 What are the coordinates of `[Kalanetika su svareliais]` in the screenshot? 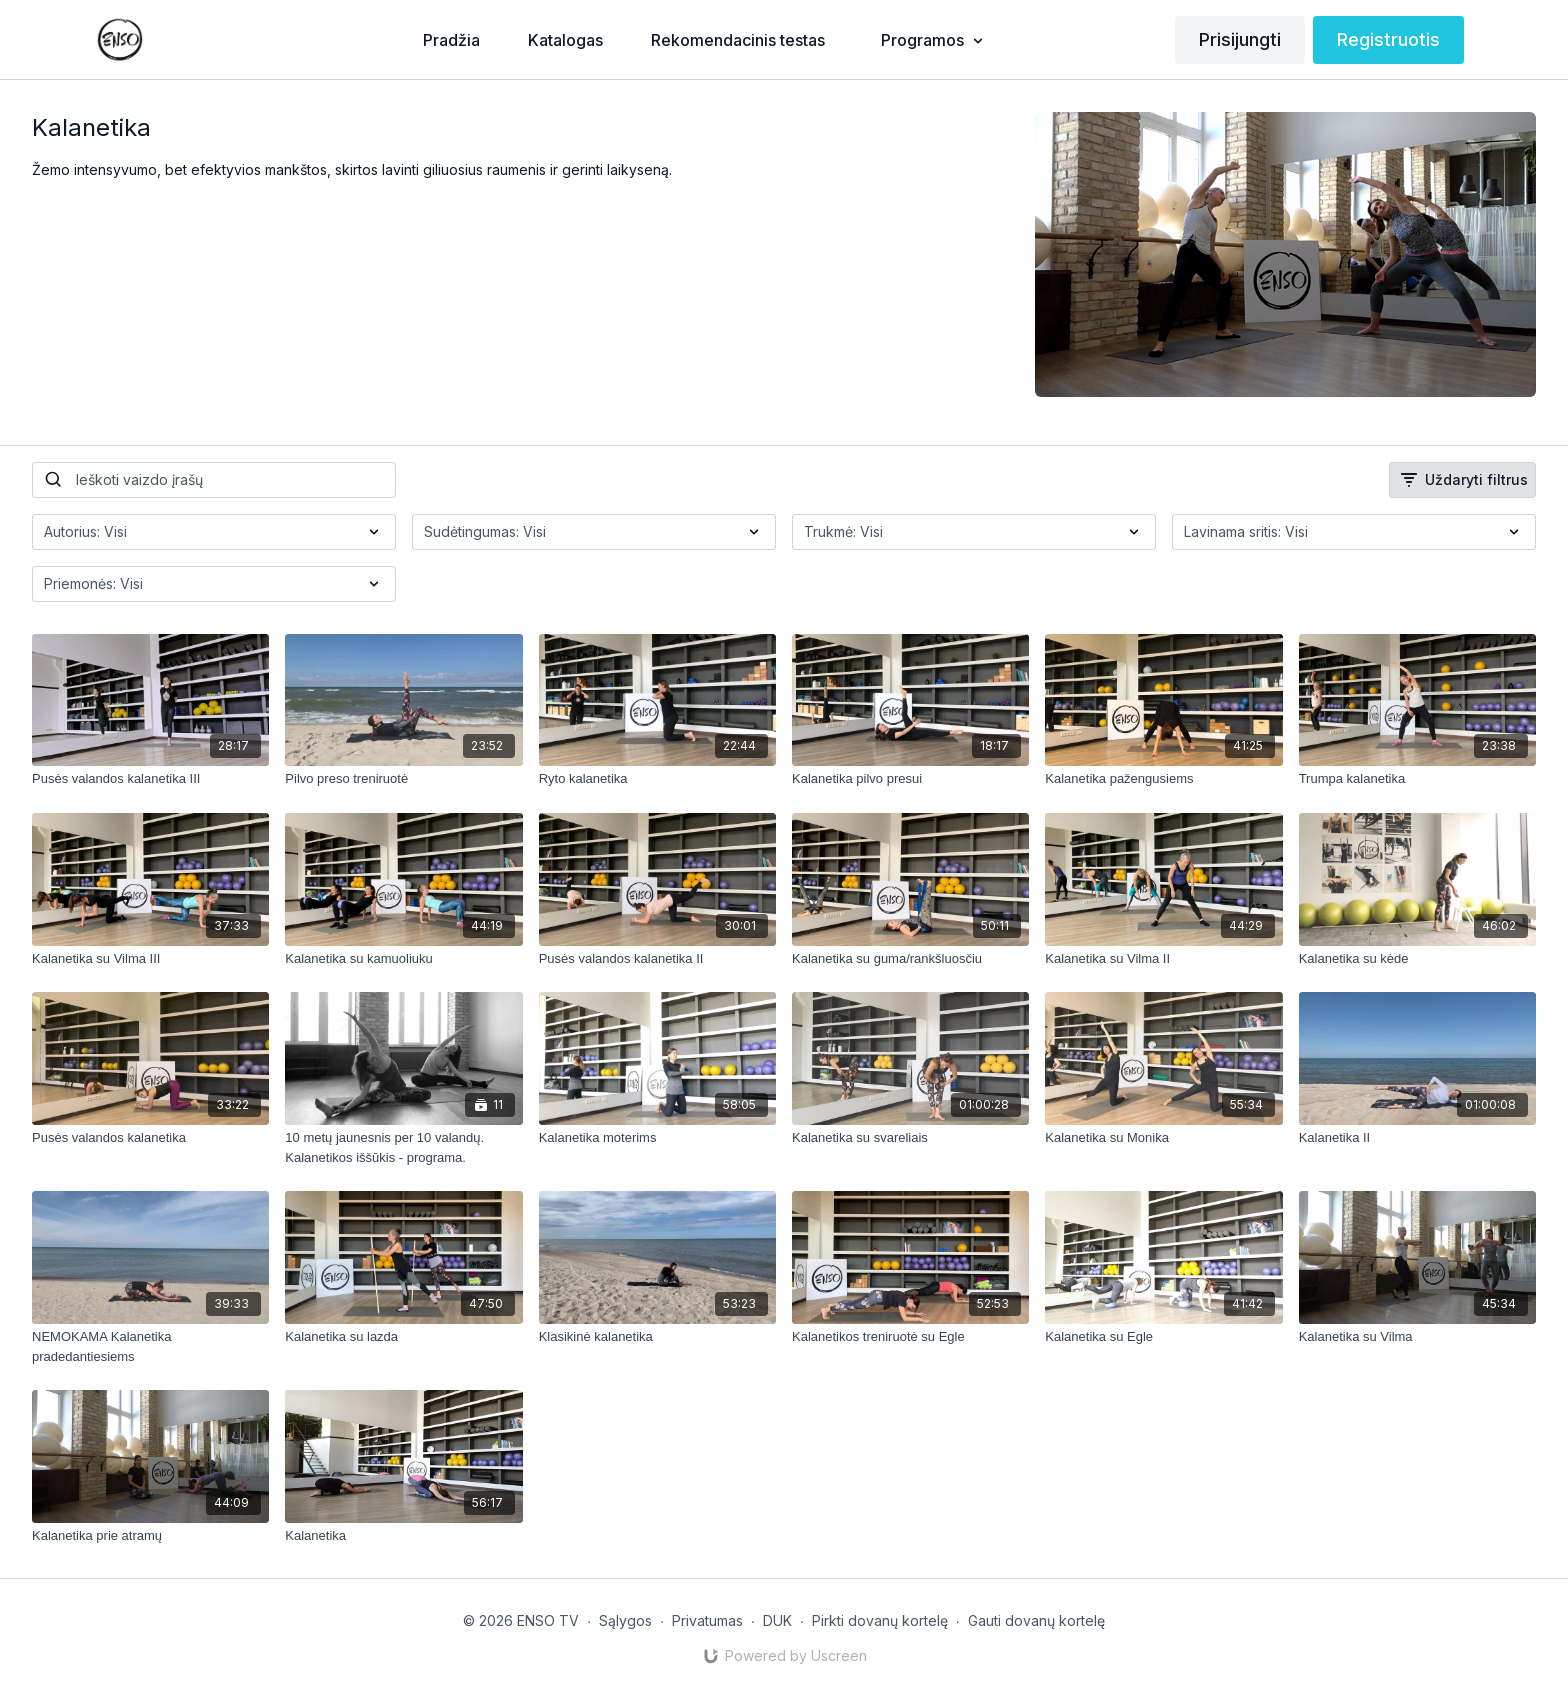 It's located at (910, 1138).